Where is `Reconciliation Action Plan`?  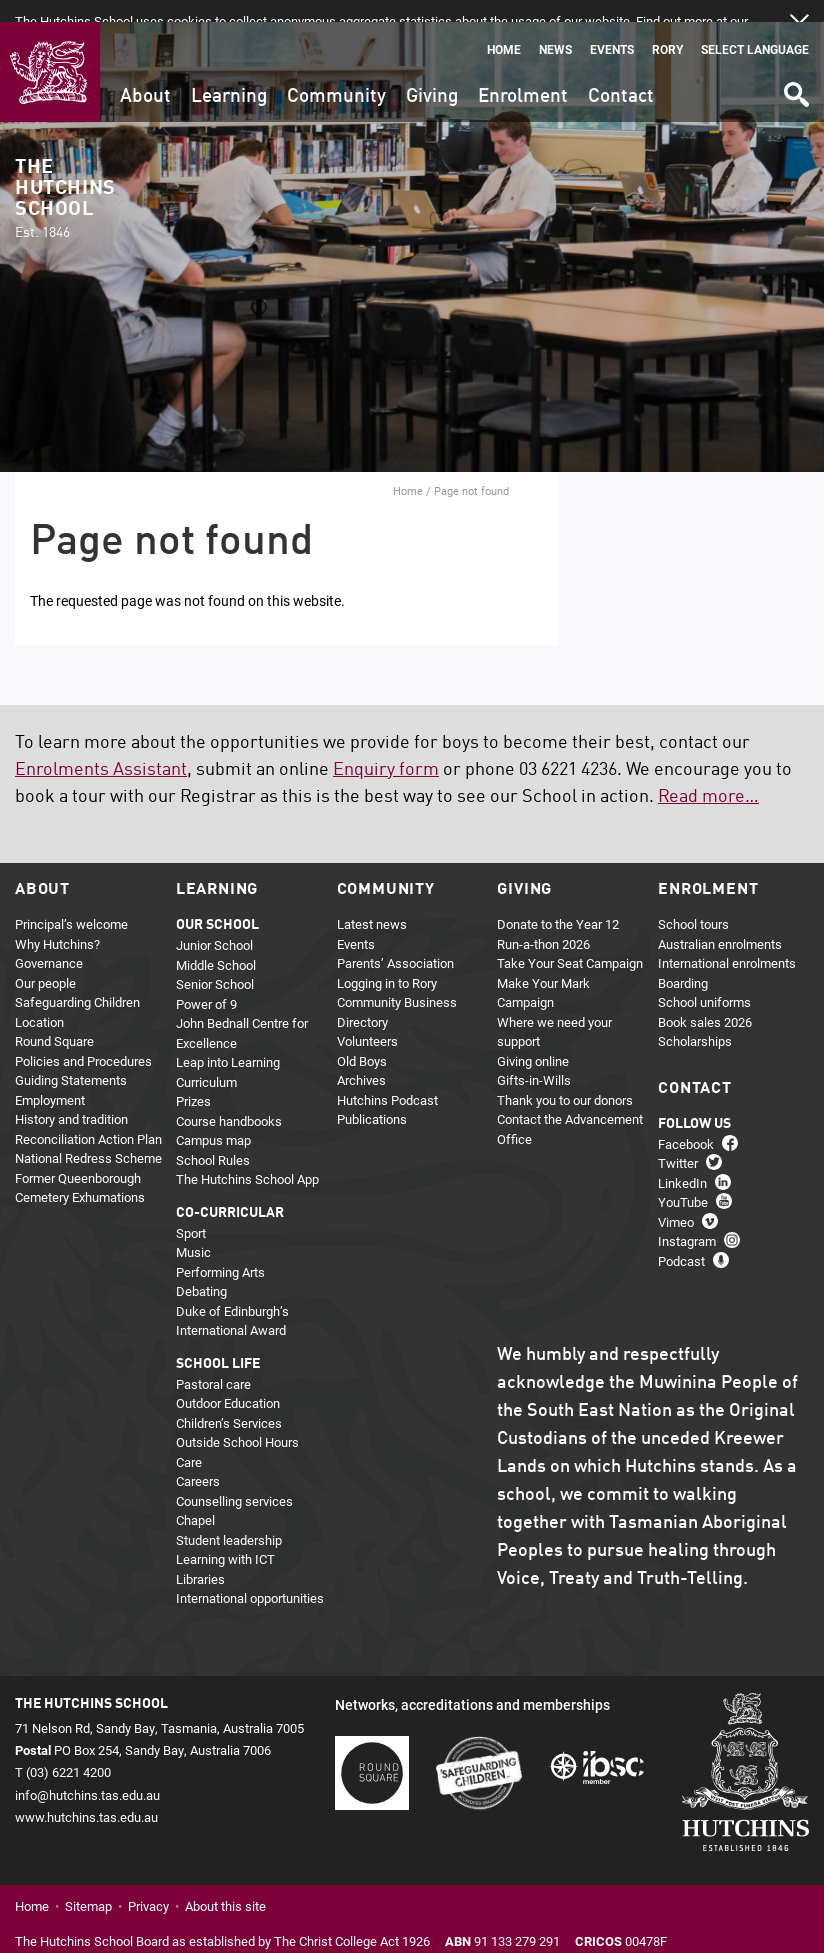
Reconciliation Action Plan is located at coordinates (88, 1117).